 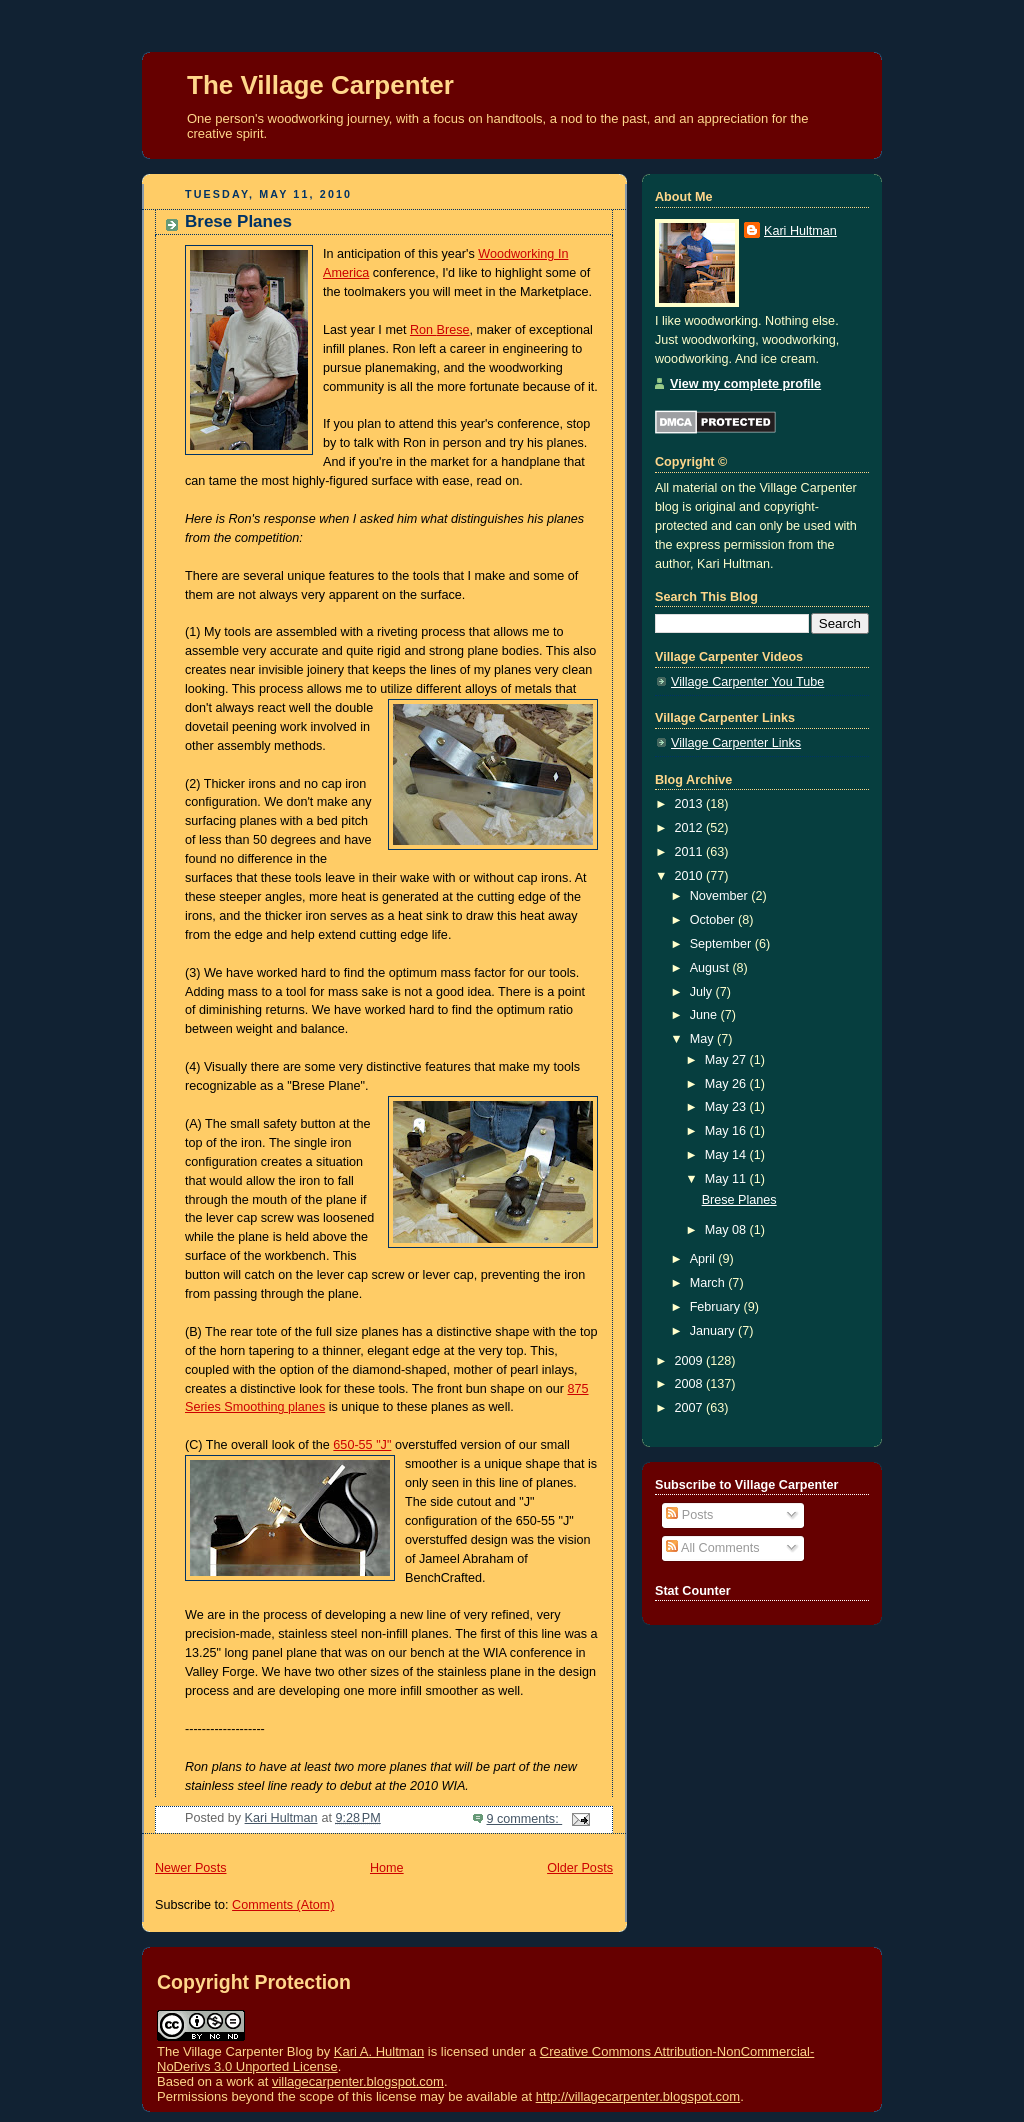 What do you see at coordinates (235, 2051) in the screenshot?
I see `The Village Carpenter Blog` at bounding box center [235, 2051].